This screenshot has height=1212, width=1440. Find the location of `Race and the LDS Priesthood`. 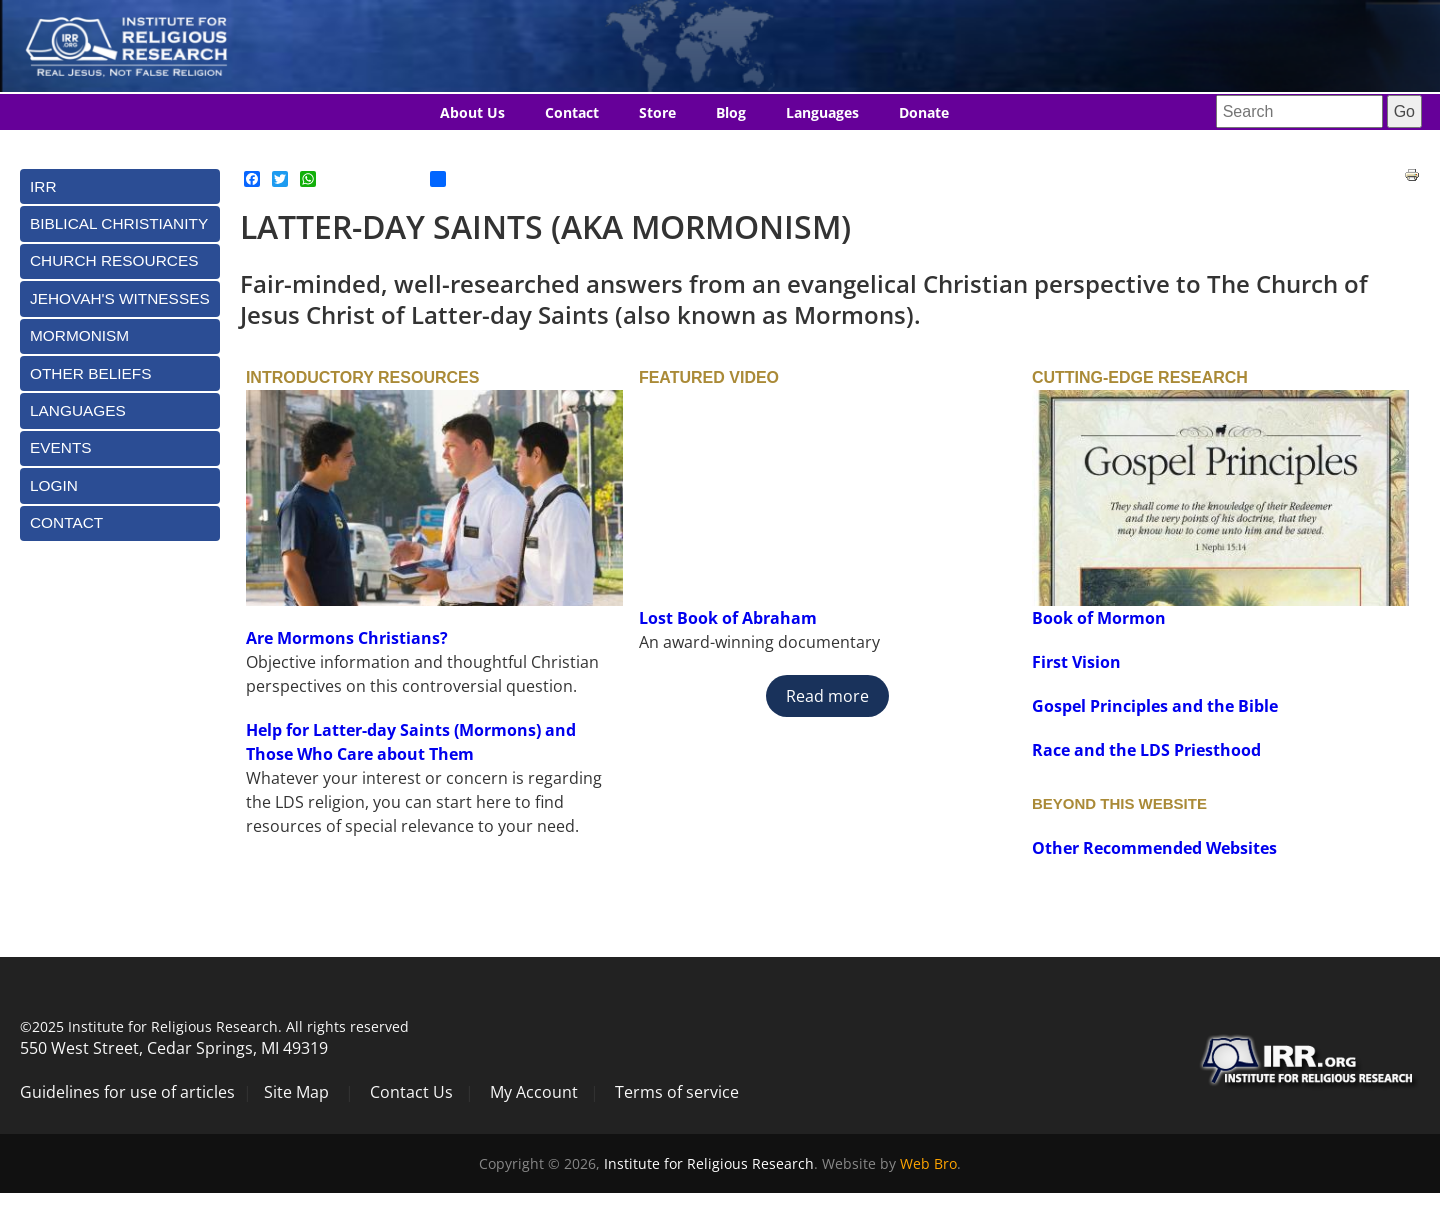

Race and the LDS Priesthood is located at coordinates (1146, 750).